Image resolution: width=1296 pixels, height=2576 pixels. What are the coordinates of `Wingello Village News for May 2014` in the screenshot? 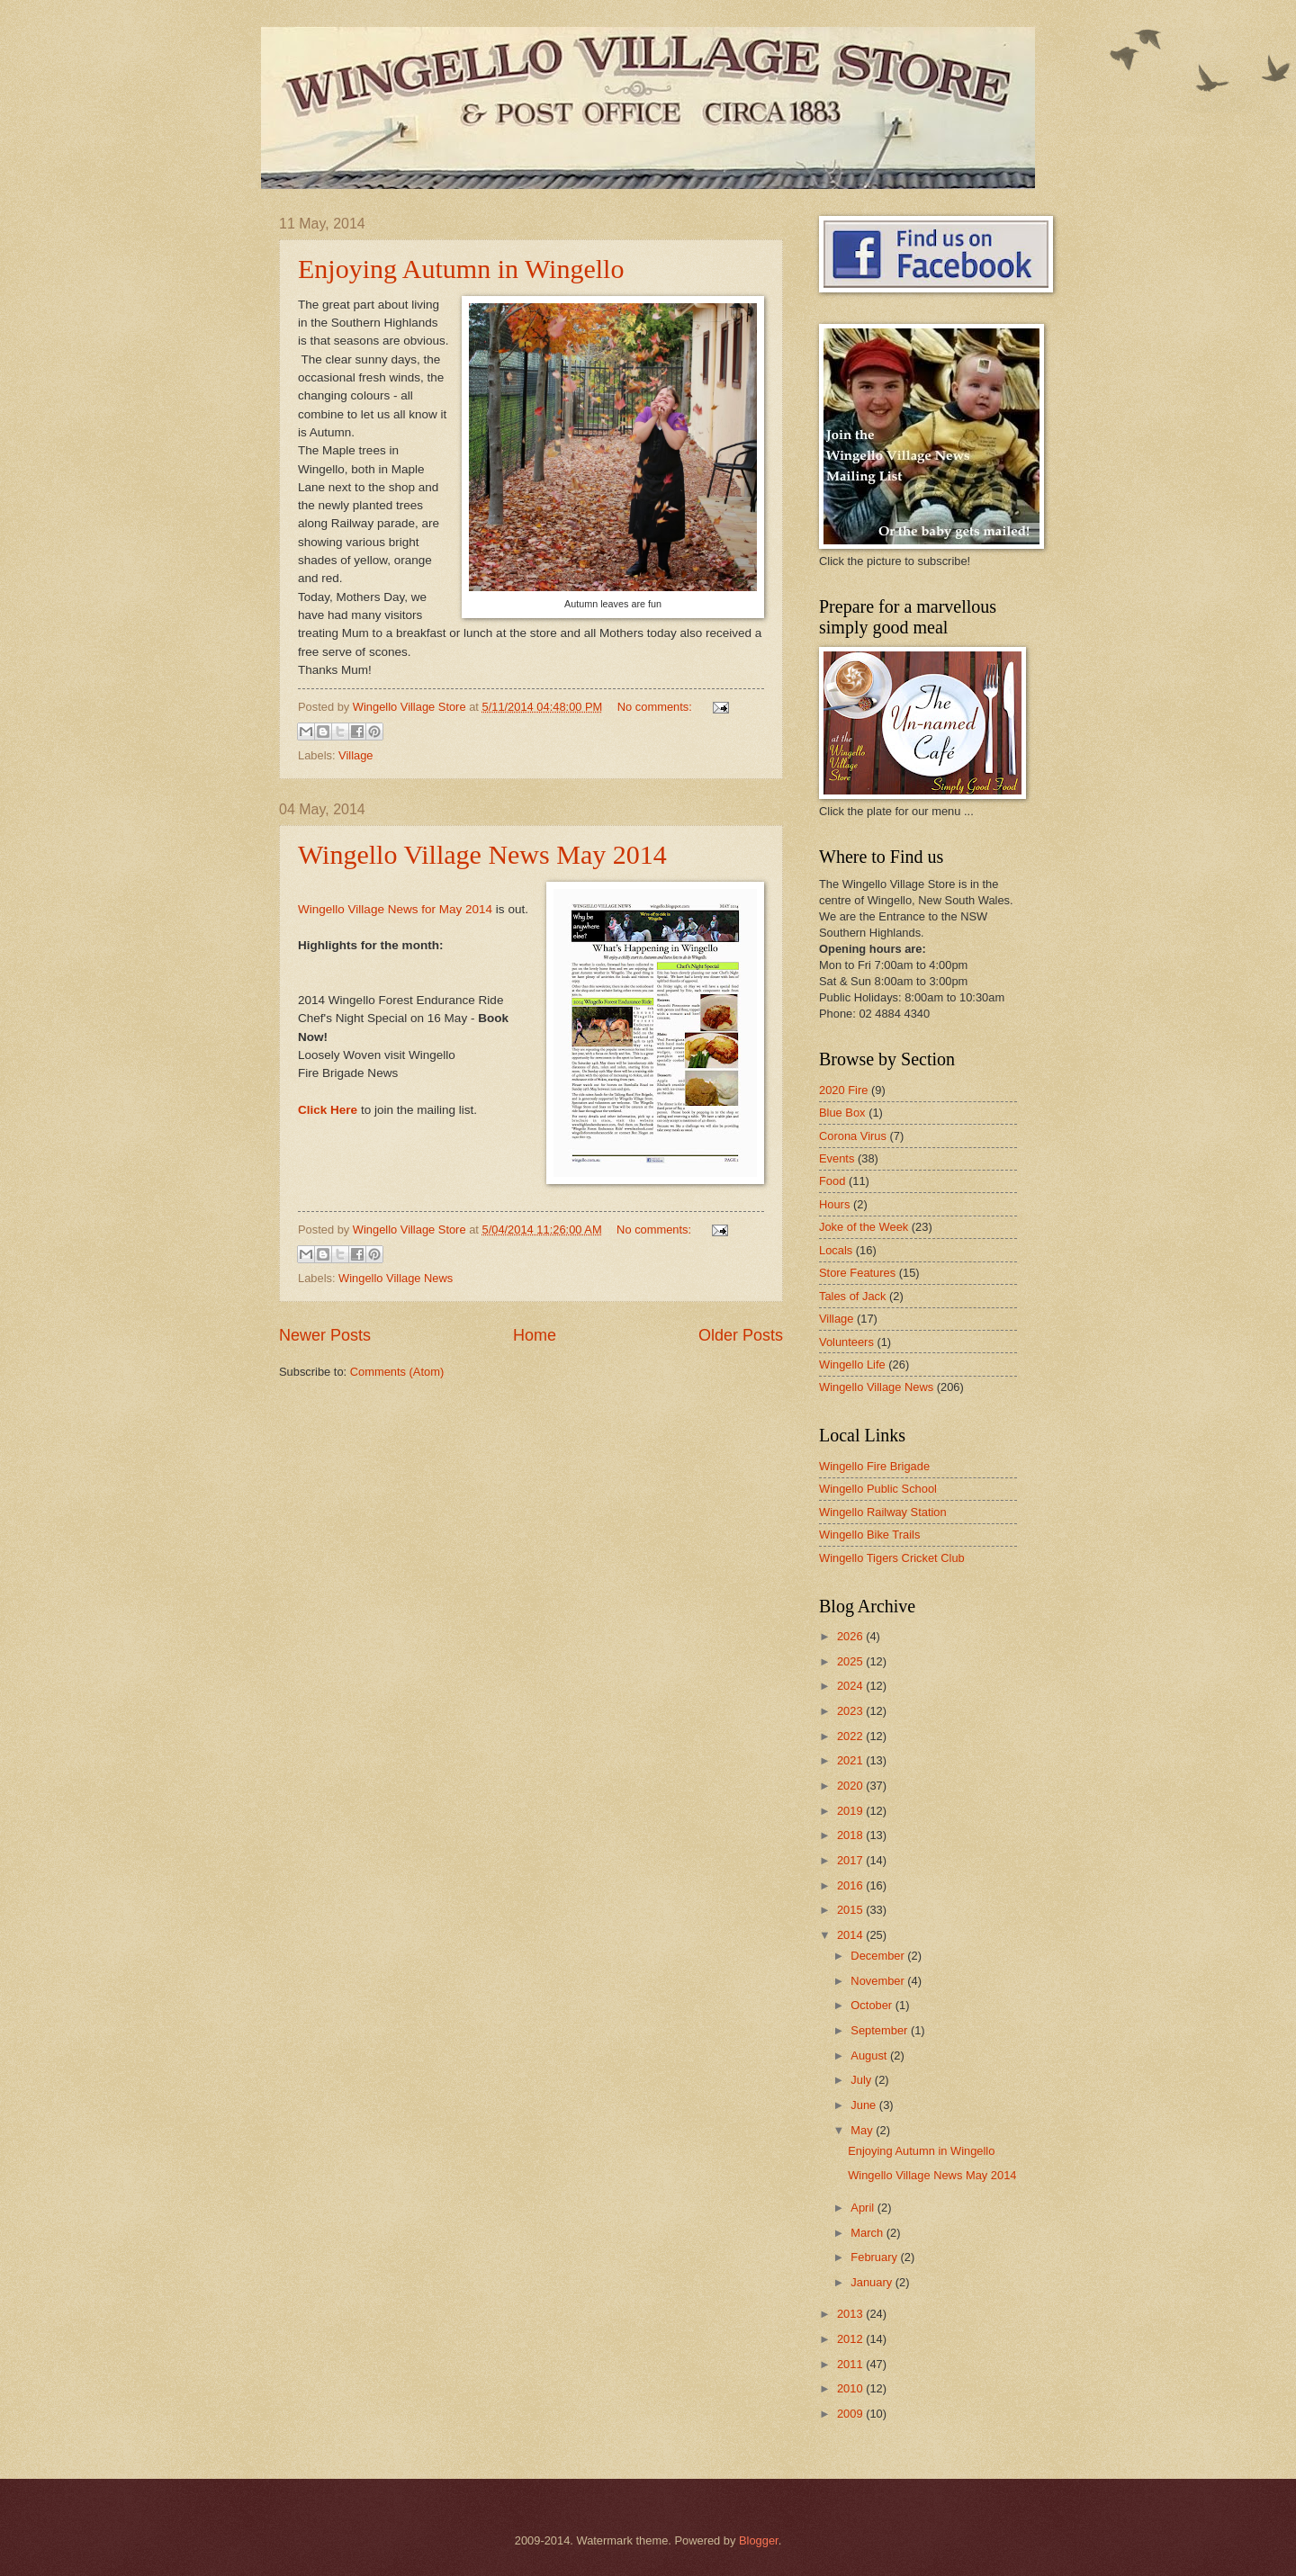 It's located at (395, 909).